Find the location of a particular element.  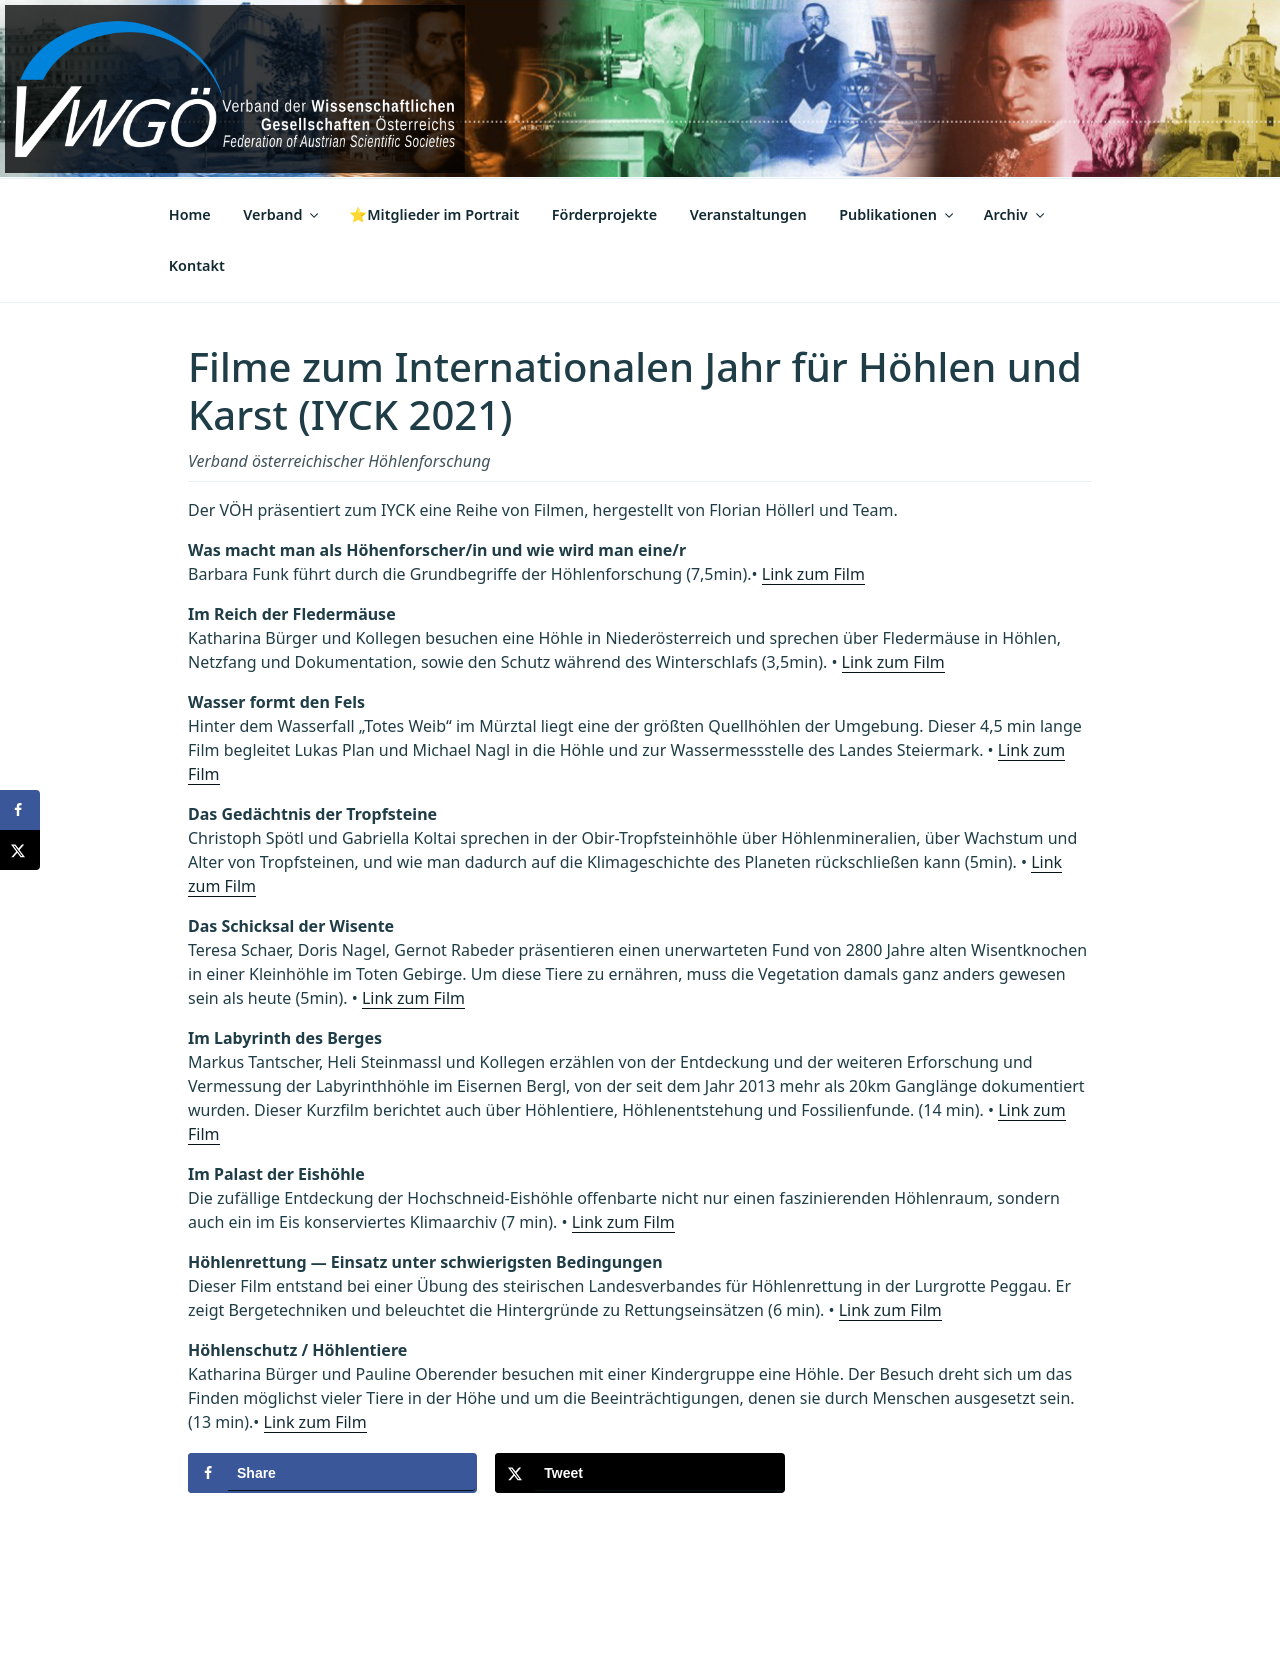

⭐Mitglieder im Portrait is located at coordinates (434, 214).